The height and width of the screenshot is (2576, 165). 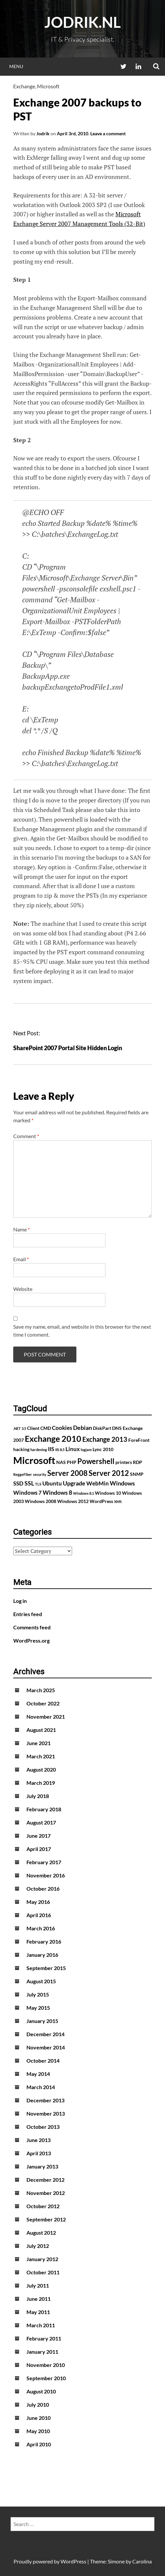 What do you see at coordinates (43, 1941) in the screenshot?
I see `February 2016` at bounding box center [43, 1941].